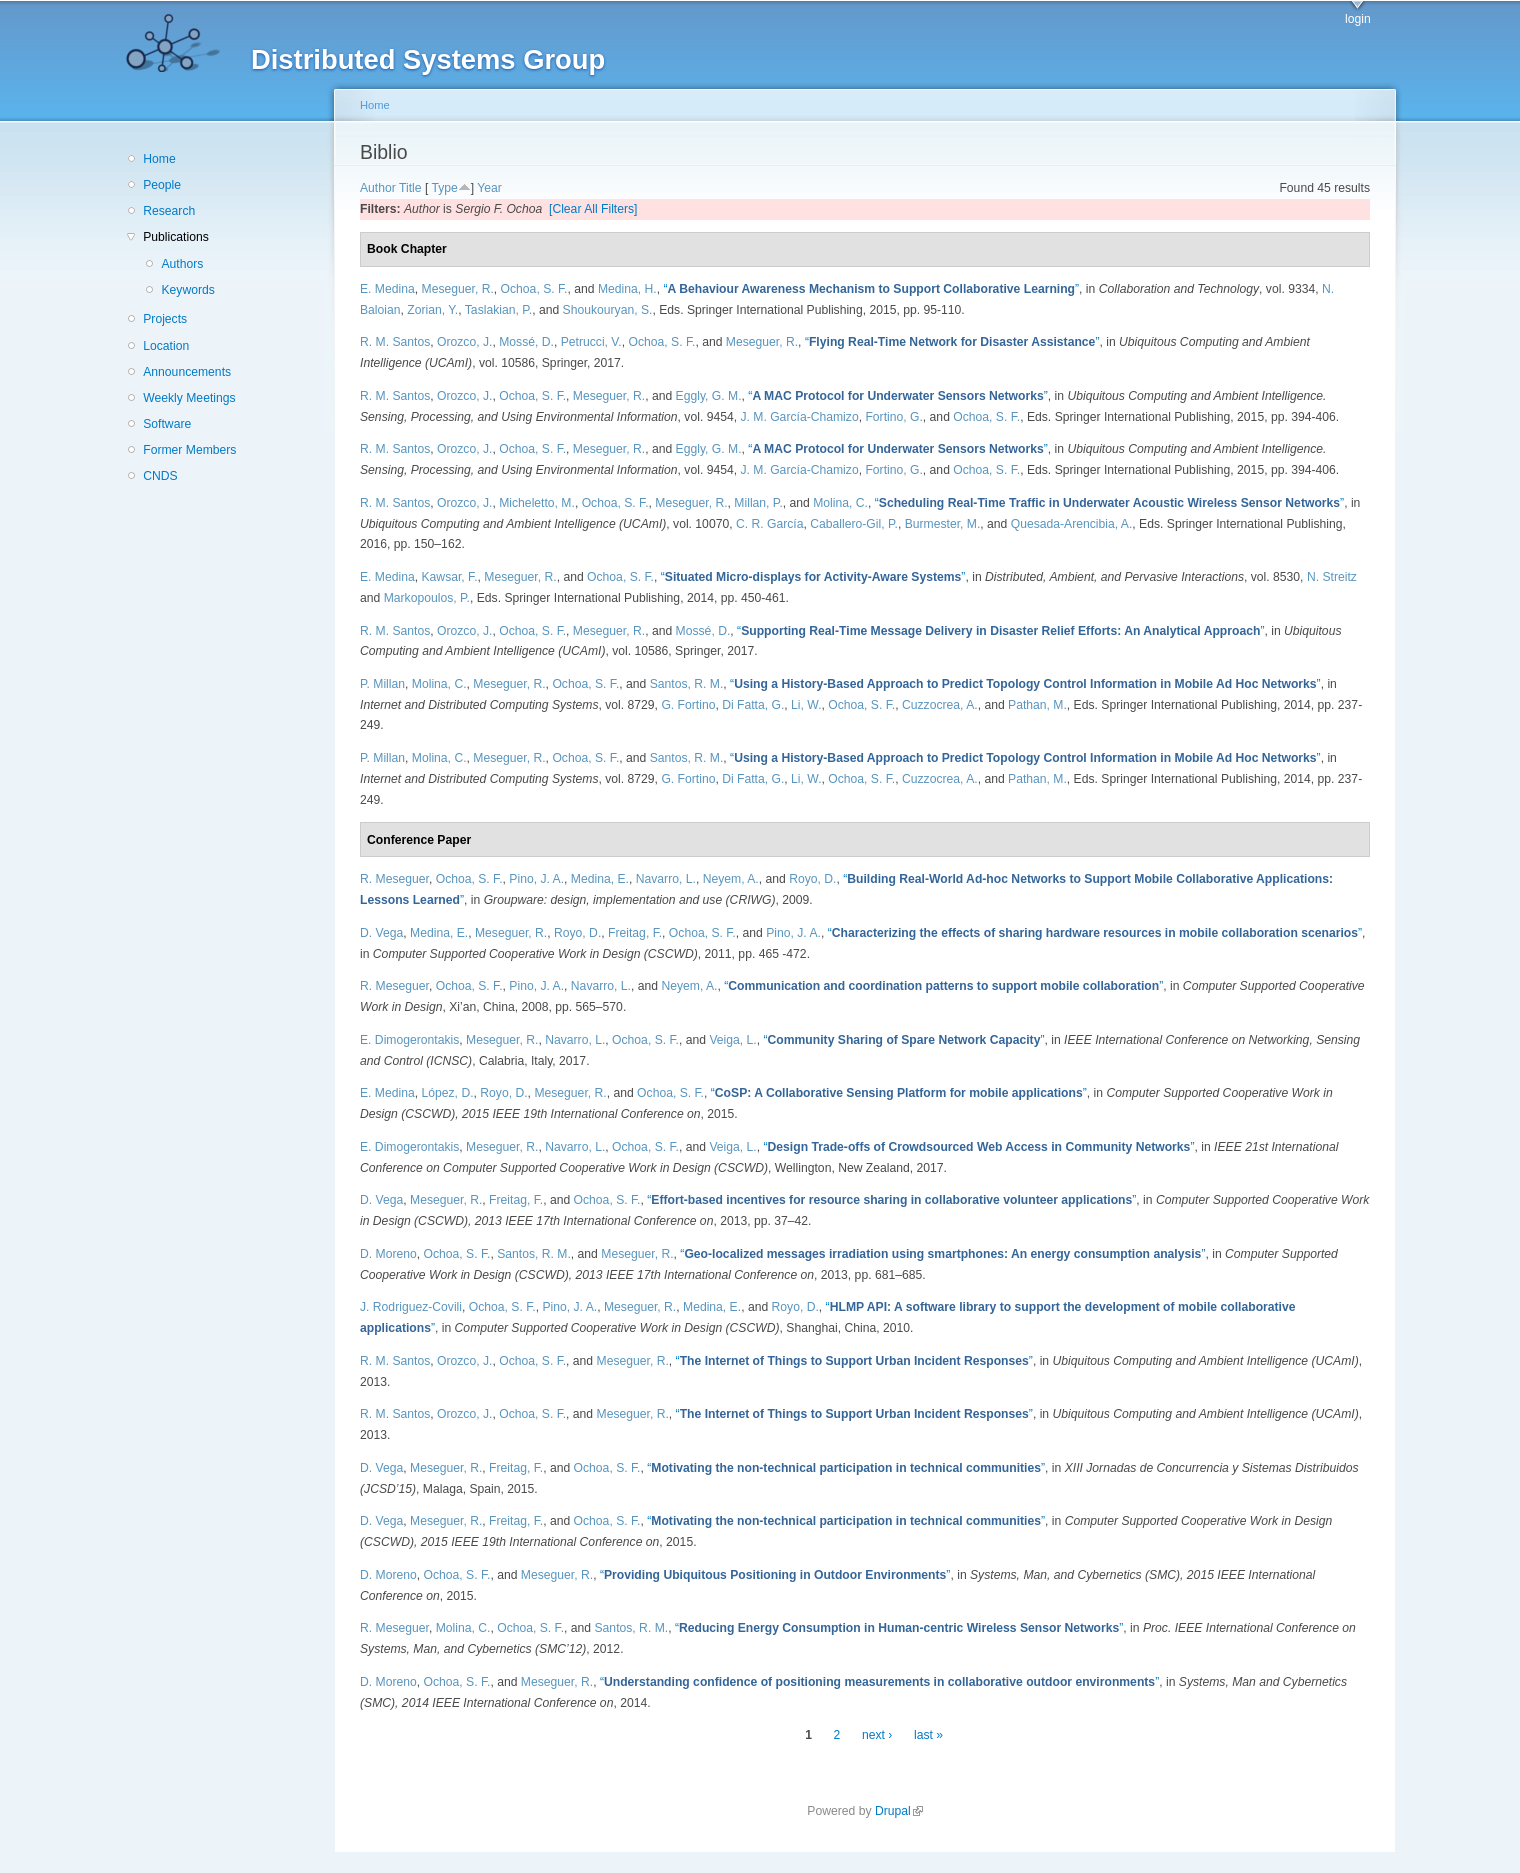  What do you see at coordinates (189, 450) in the screenshot?
I see `Former Members` at bounding box center [189, 450].